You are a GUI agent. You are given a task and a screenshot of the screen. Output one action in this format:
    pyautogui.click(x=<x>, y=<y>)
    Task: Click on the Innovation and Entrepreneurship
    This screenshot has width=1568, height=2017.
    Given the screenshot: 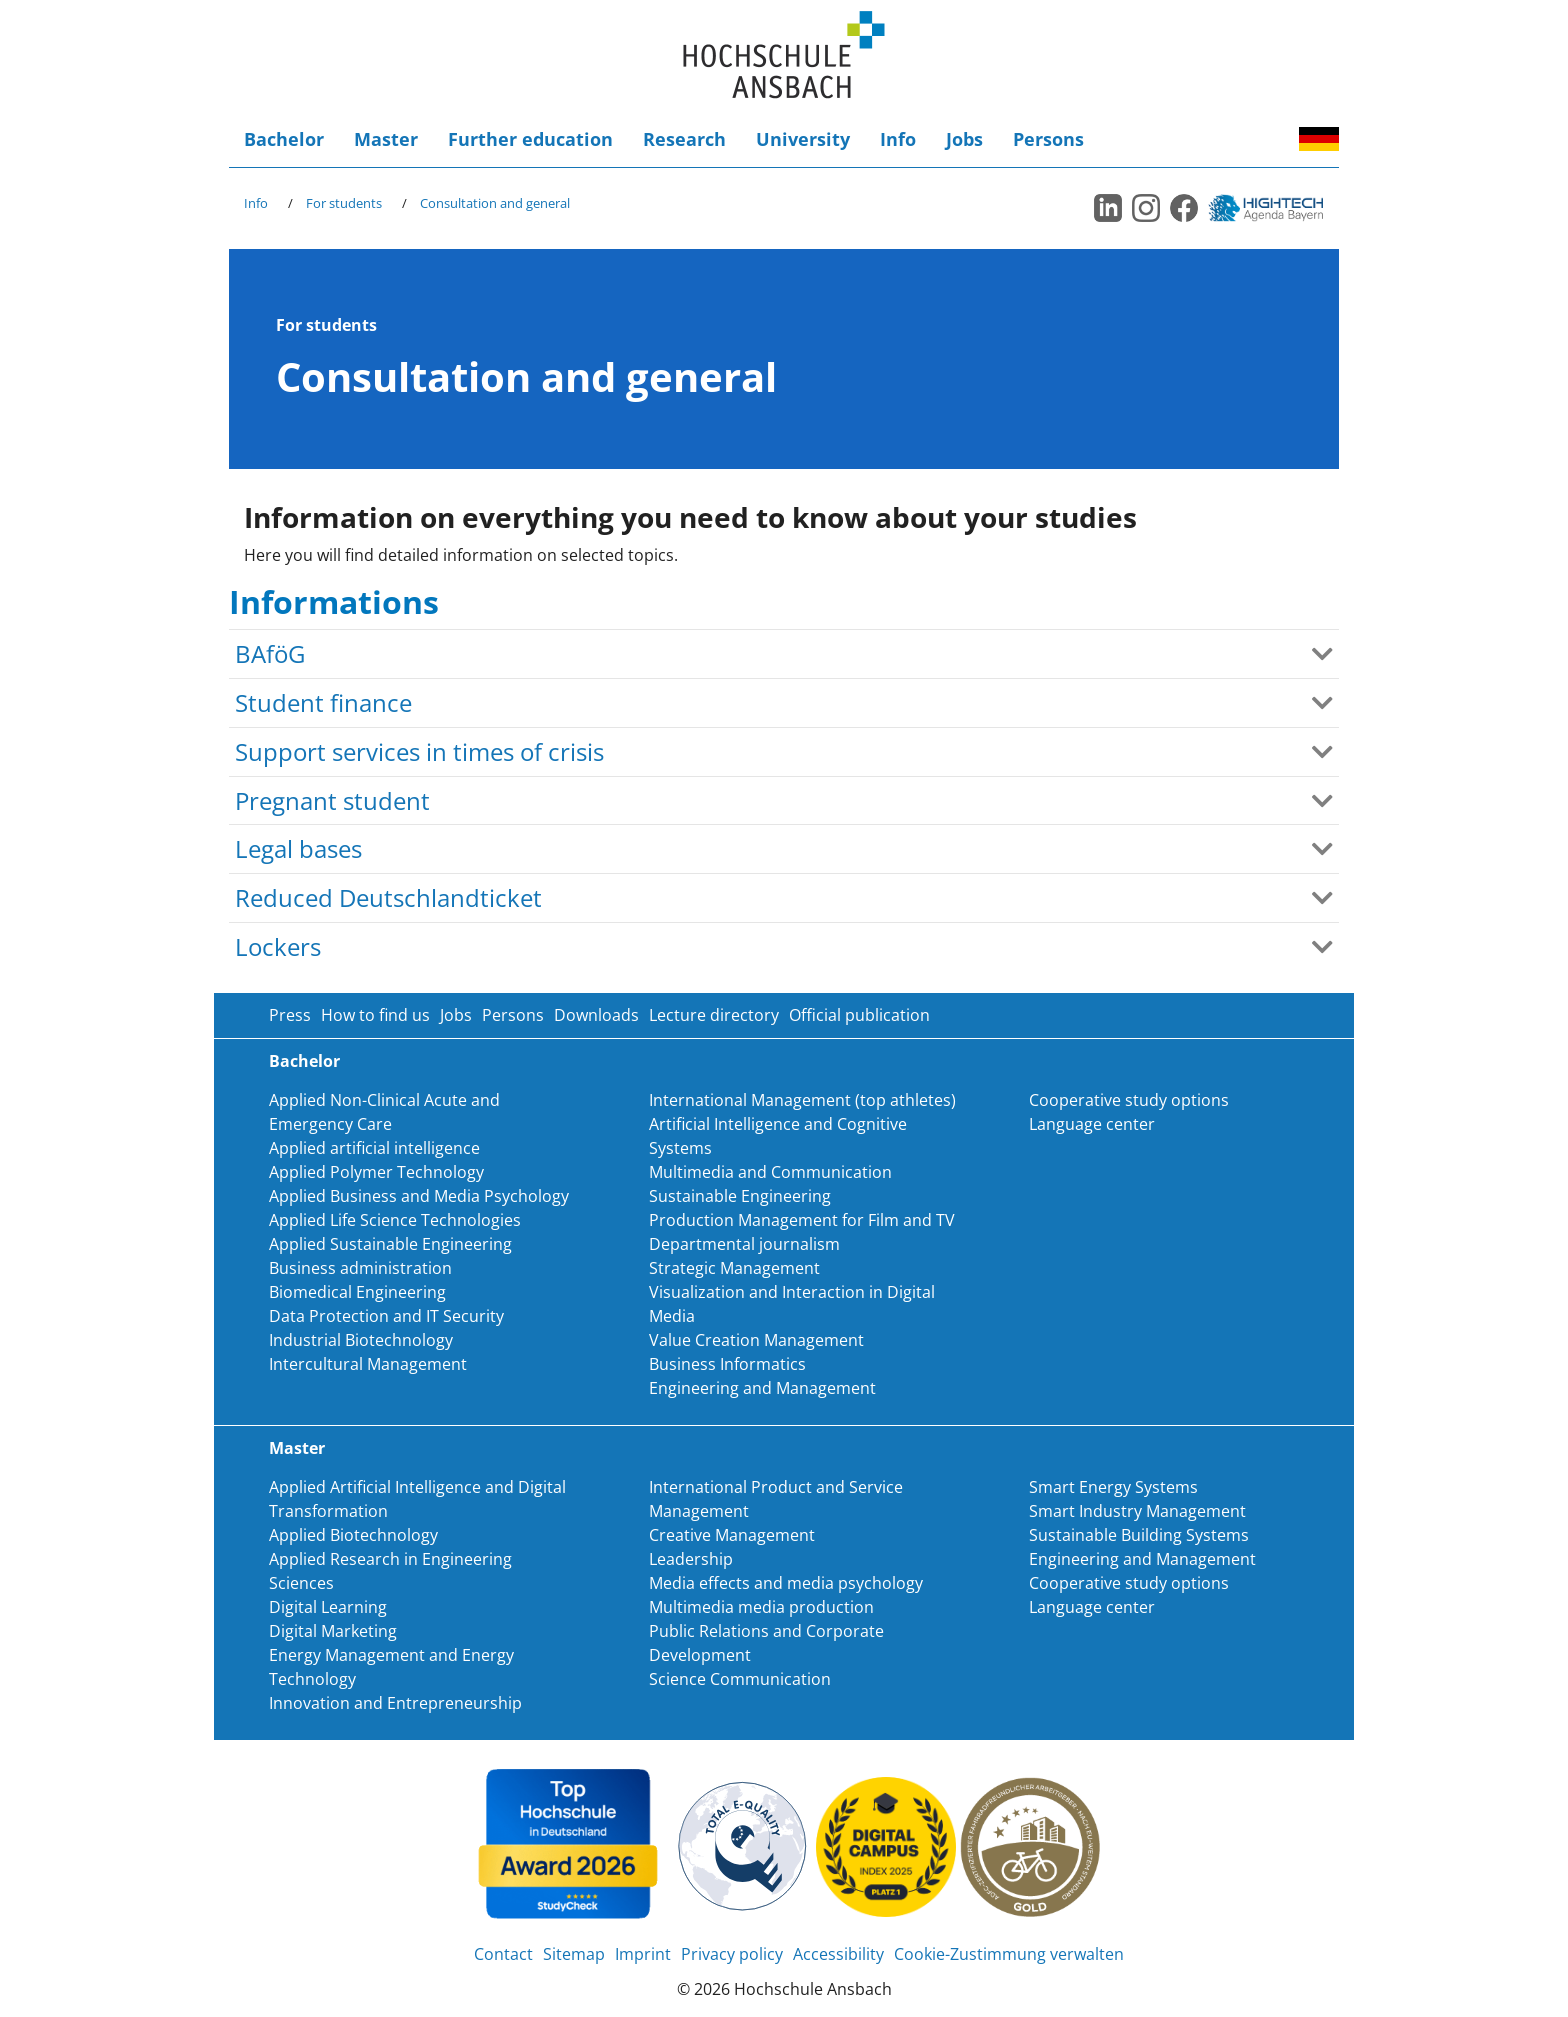 What is the action you would take?
    pyautogui.click(x=395, y=1703)
    